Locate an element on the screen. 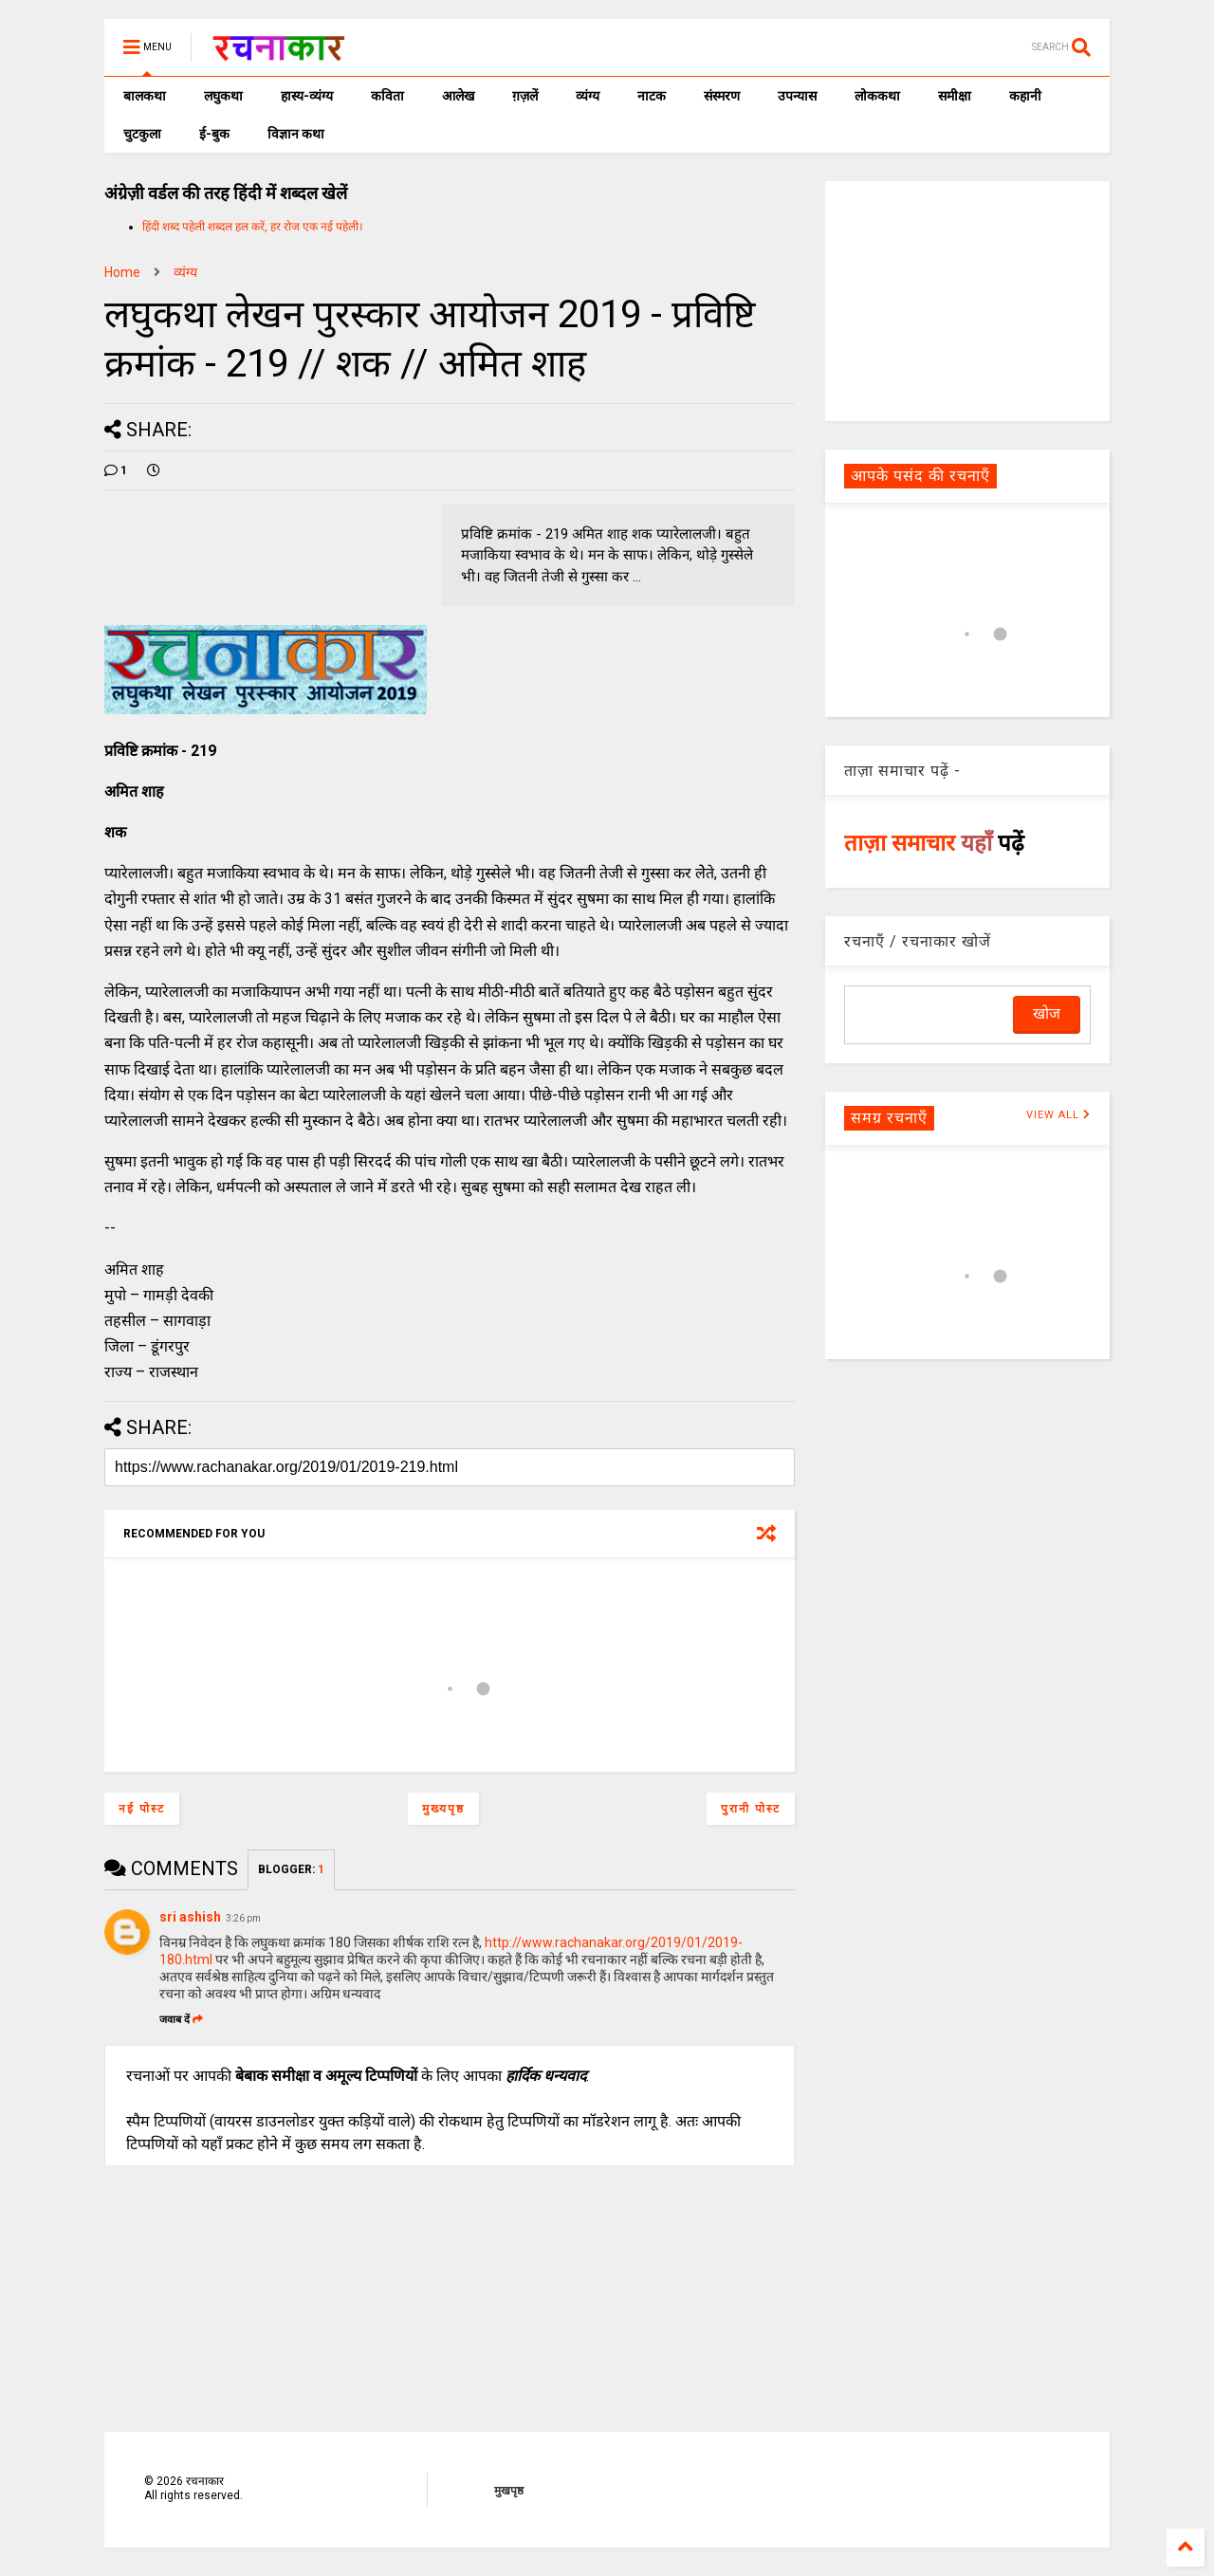  हिंदी शब्द पहेली शब्दल हल करें, हर रोज एक नई पहेली। is located at coordinates (252, 226).